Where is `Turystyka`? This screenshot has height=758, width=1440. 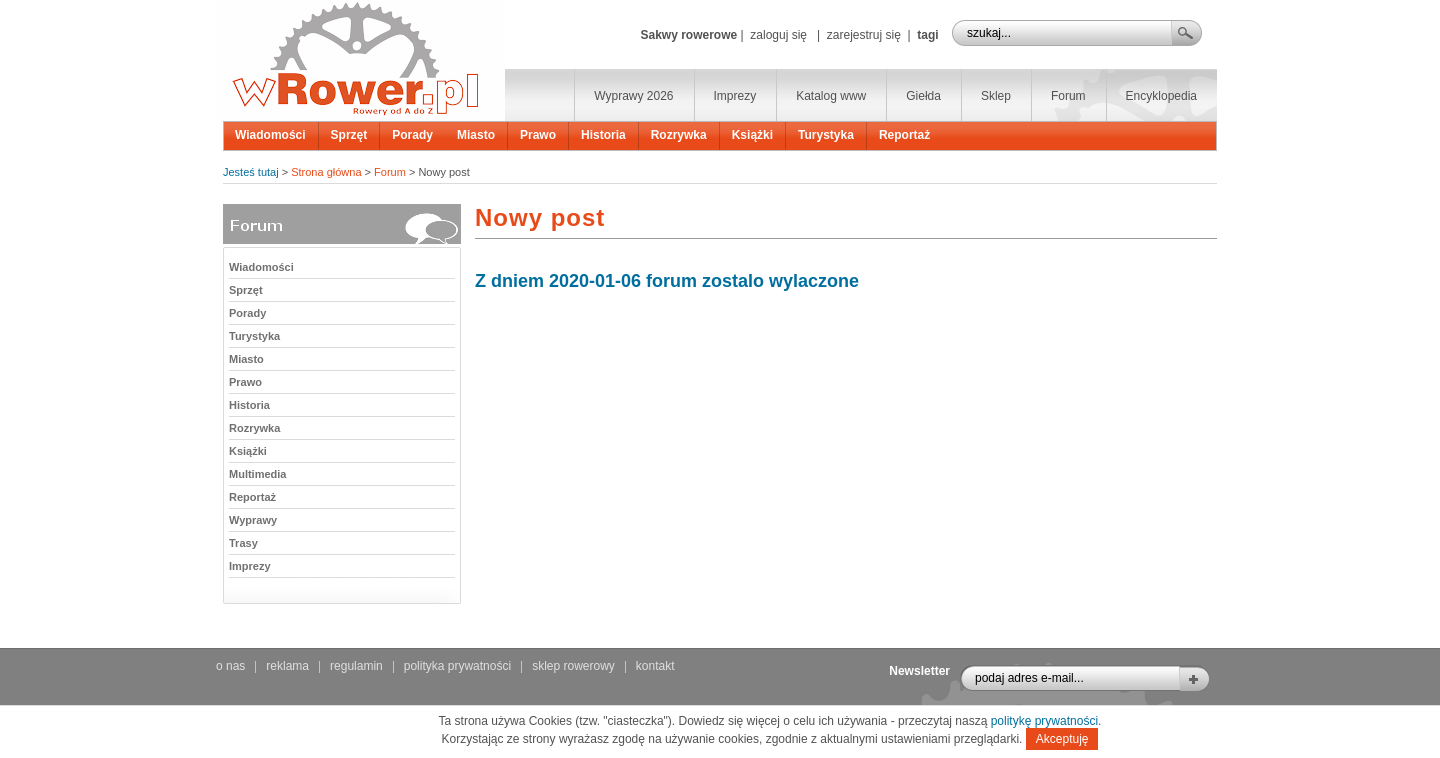
Turystyka is located at coordinates (826, 135).